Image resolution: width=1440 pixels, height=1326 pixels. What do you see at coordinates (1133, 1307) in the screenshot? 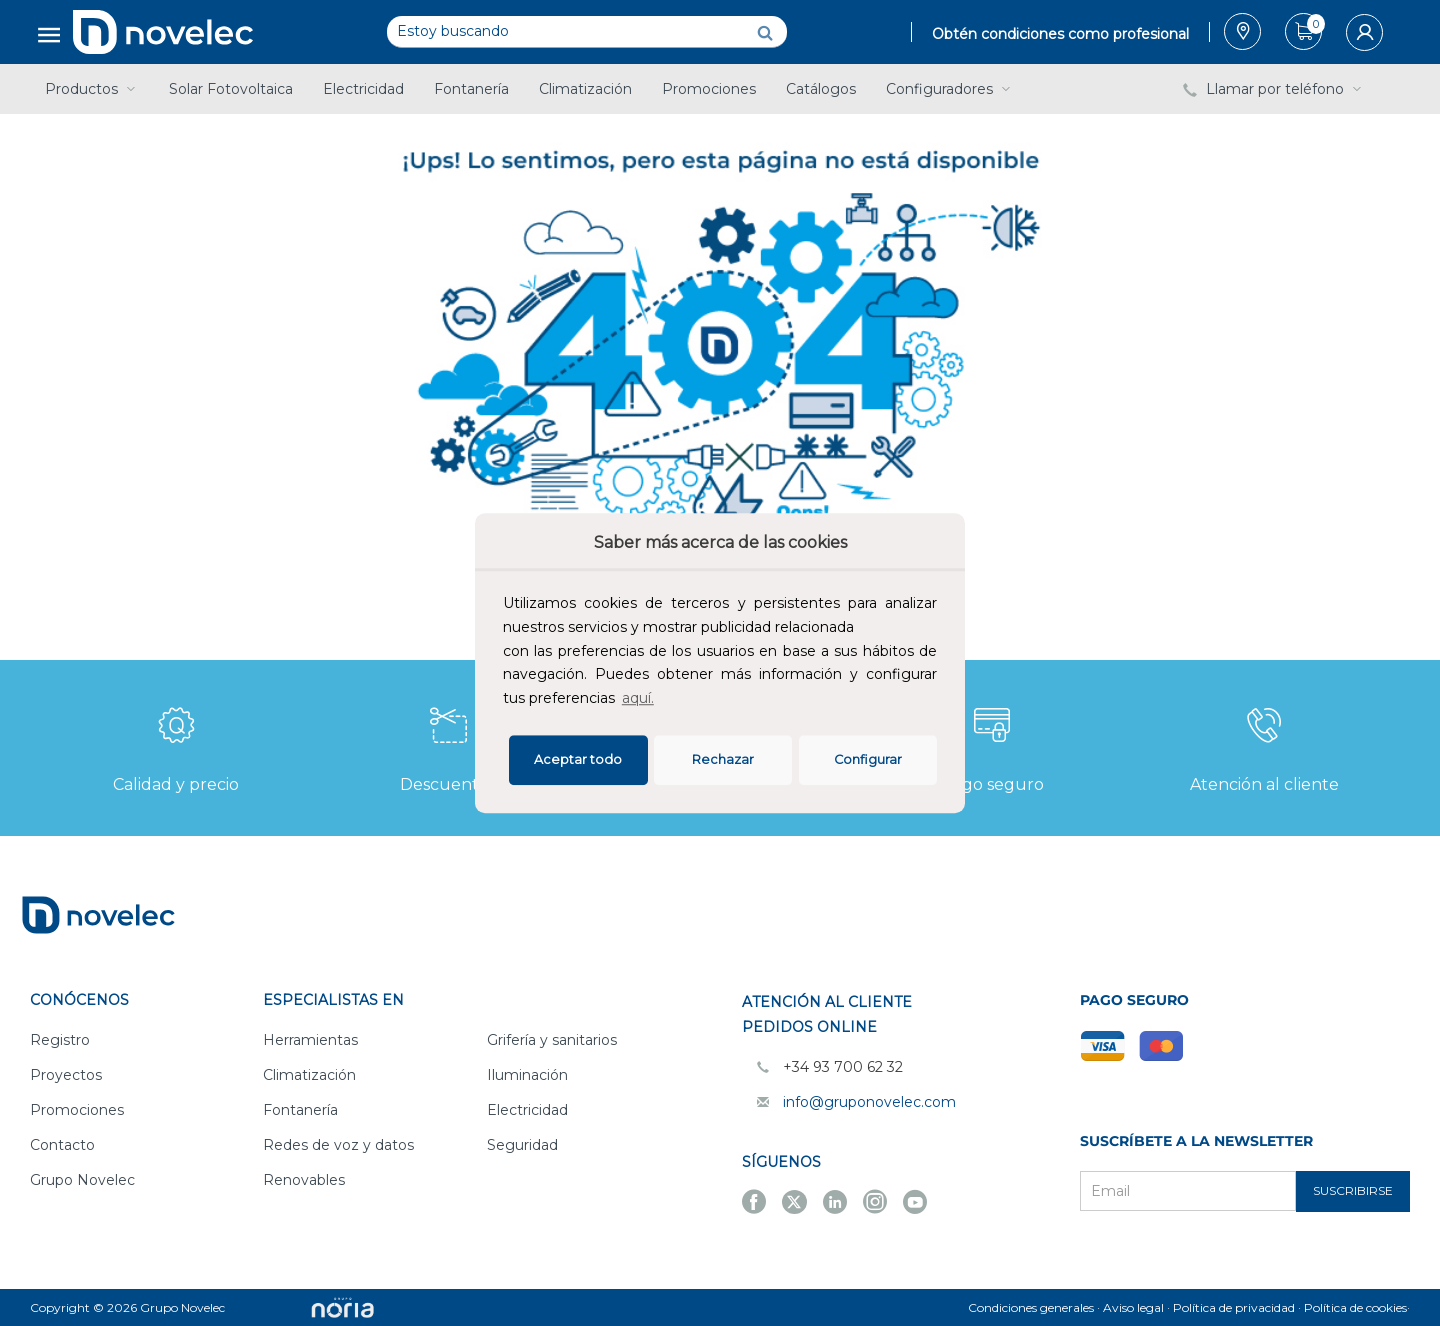
I see `Aviso legal` at bounding box center [1133, 1307].